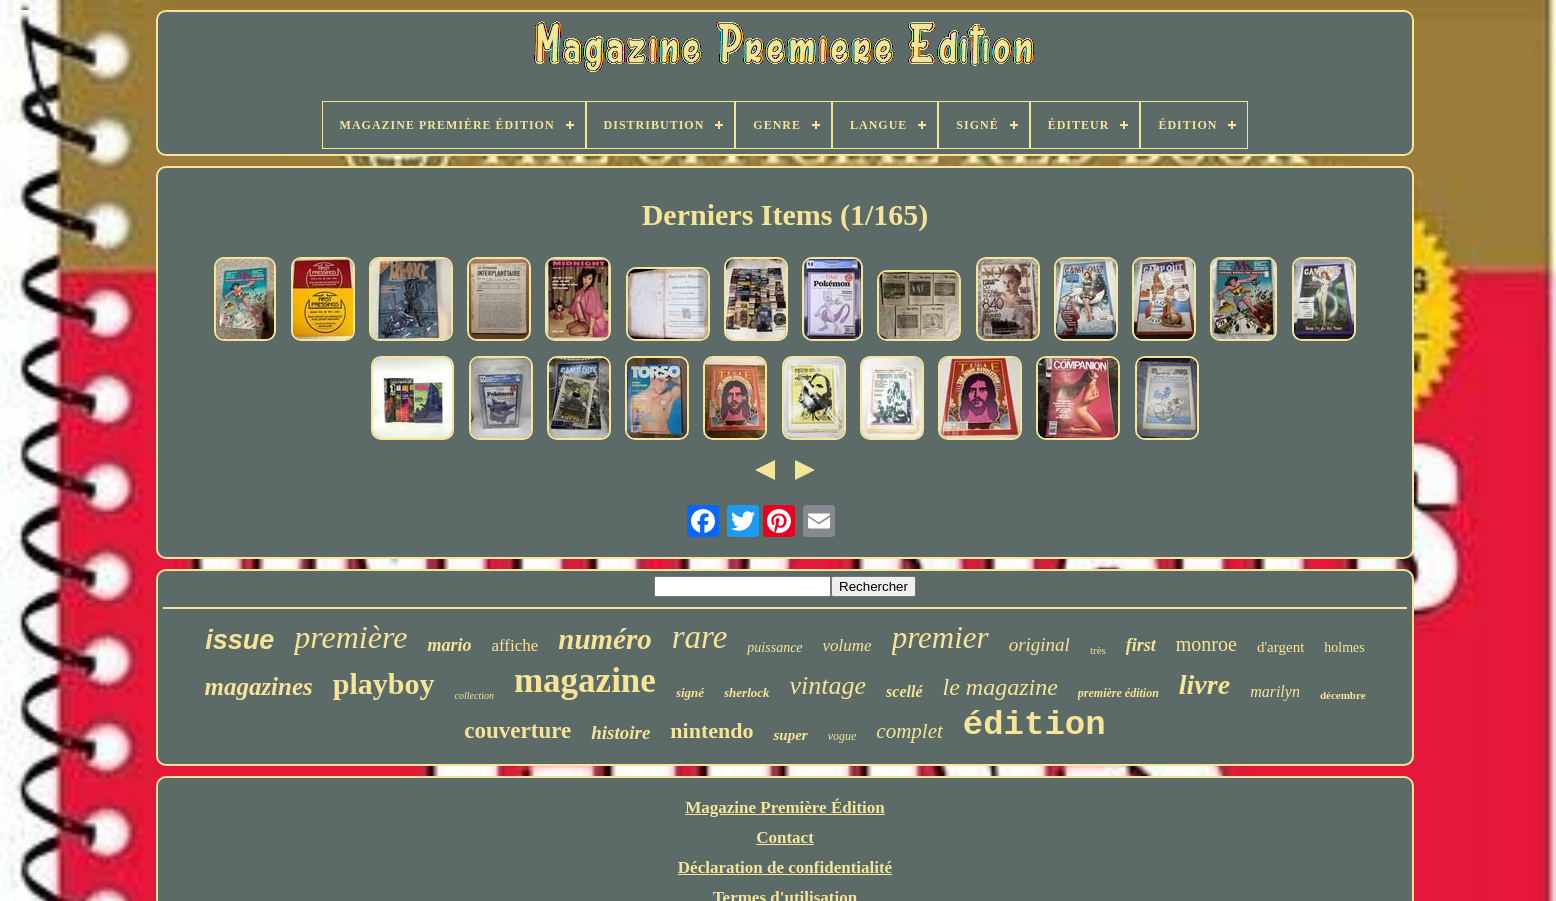  I want to click on numéro, so click(604, 639).